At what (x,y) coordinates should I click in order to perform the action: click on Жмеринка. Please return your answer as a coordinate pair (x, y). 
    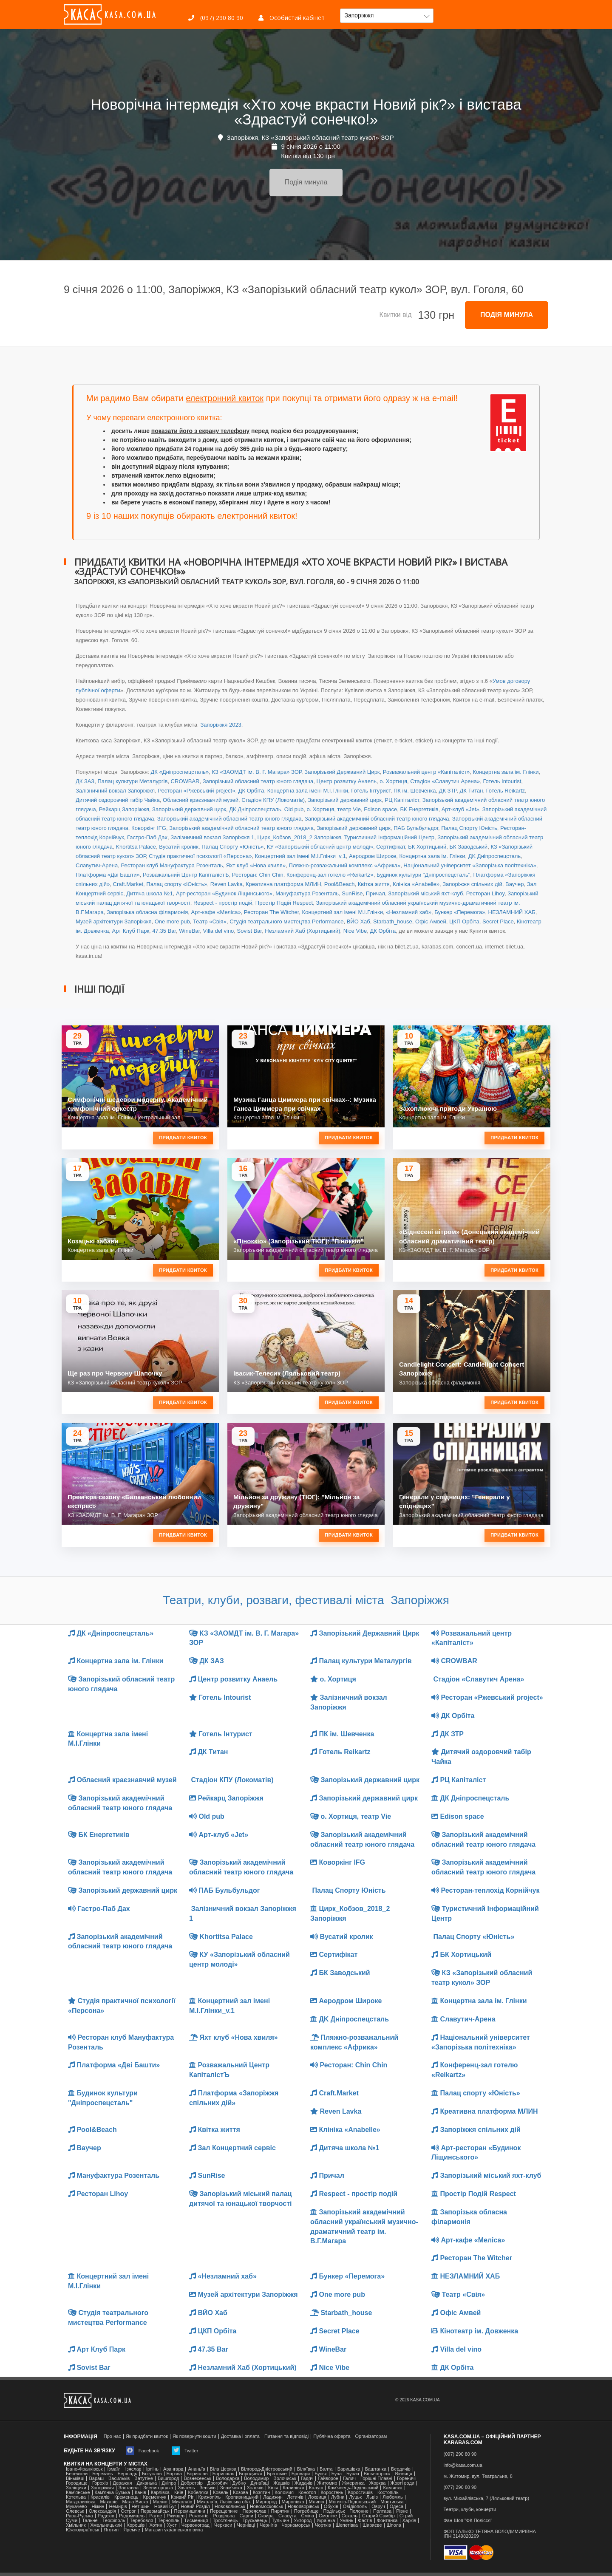
    Looking at the image, I should click on (353, 2483).